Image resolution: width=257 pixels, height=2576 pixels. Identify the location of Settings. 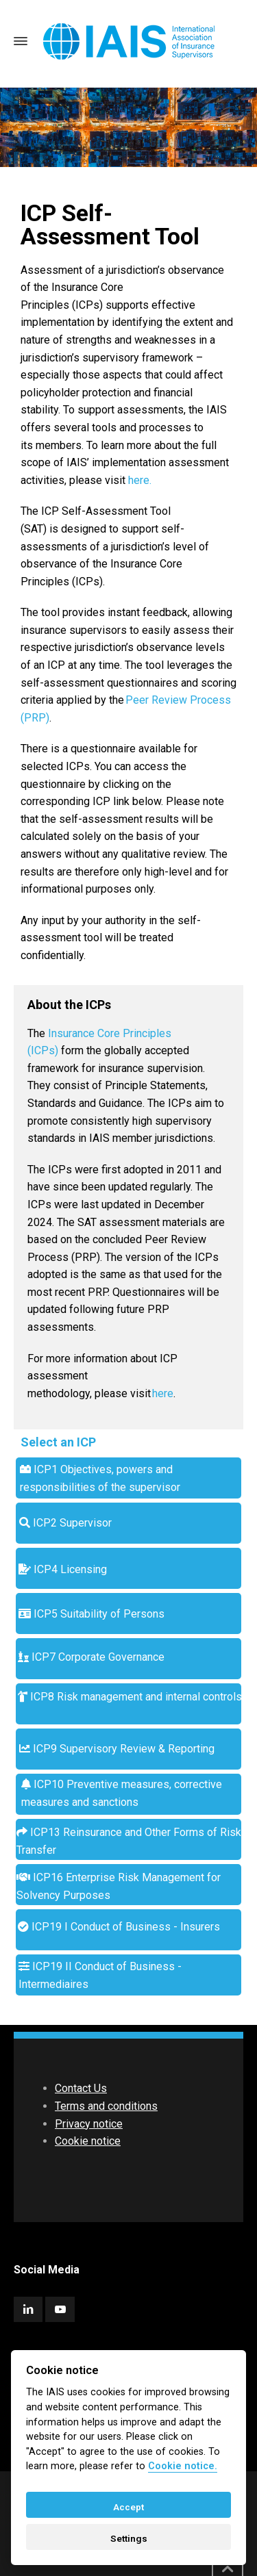
(128, 2538).